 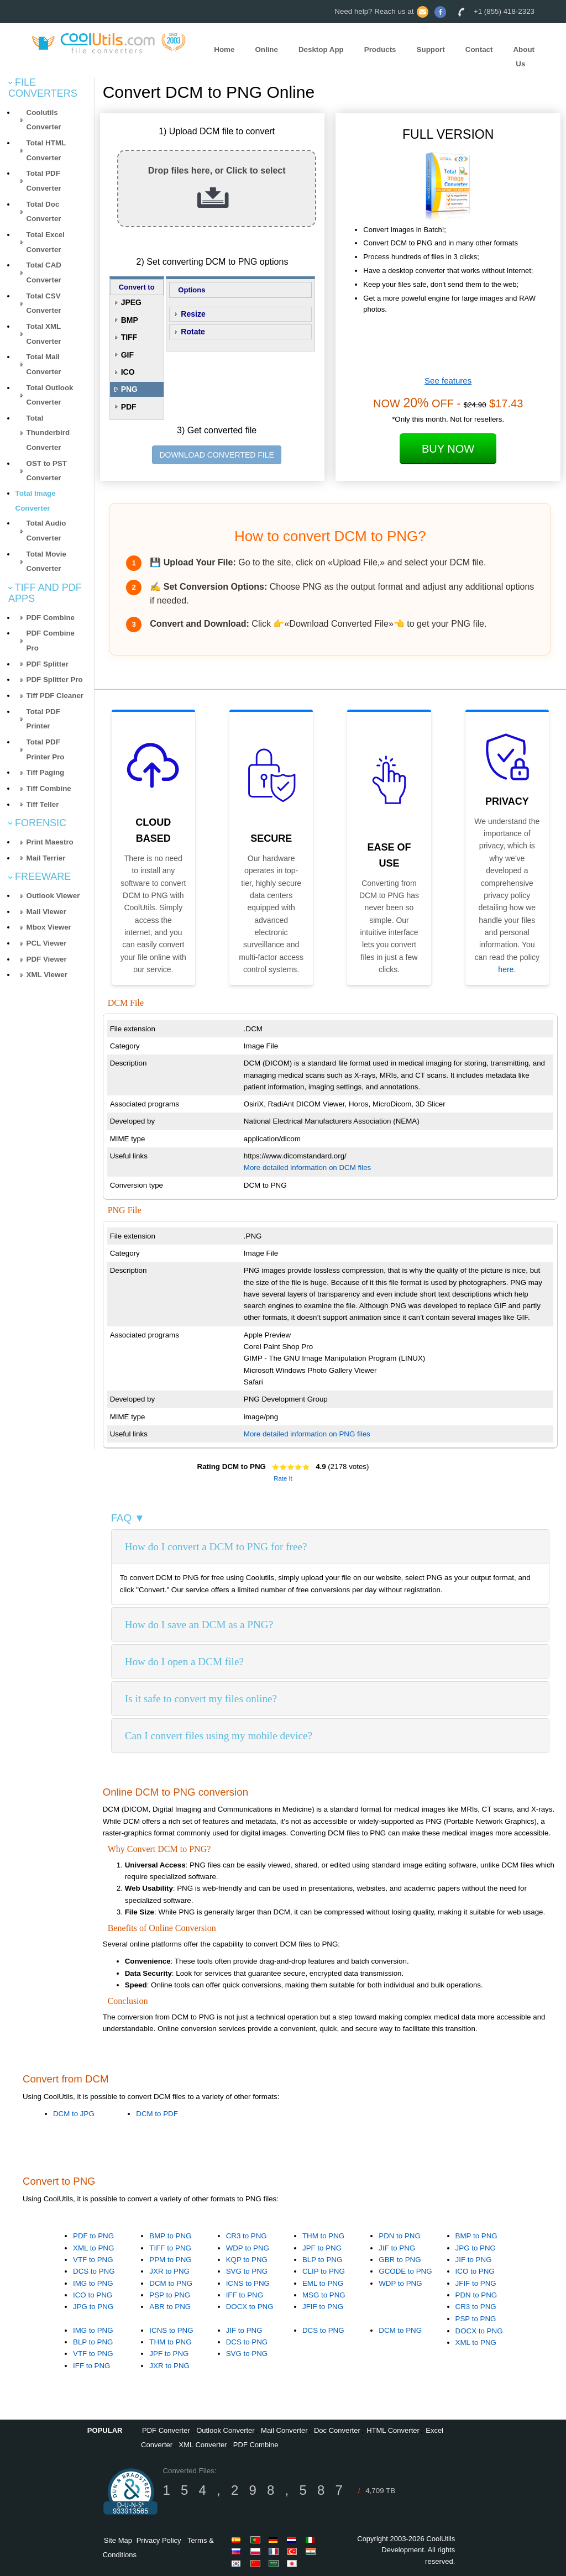 I want to click on PCL Viewer, so click(x=47, y=943).